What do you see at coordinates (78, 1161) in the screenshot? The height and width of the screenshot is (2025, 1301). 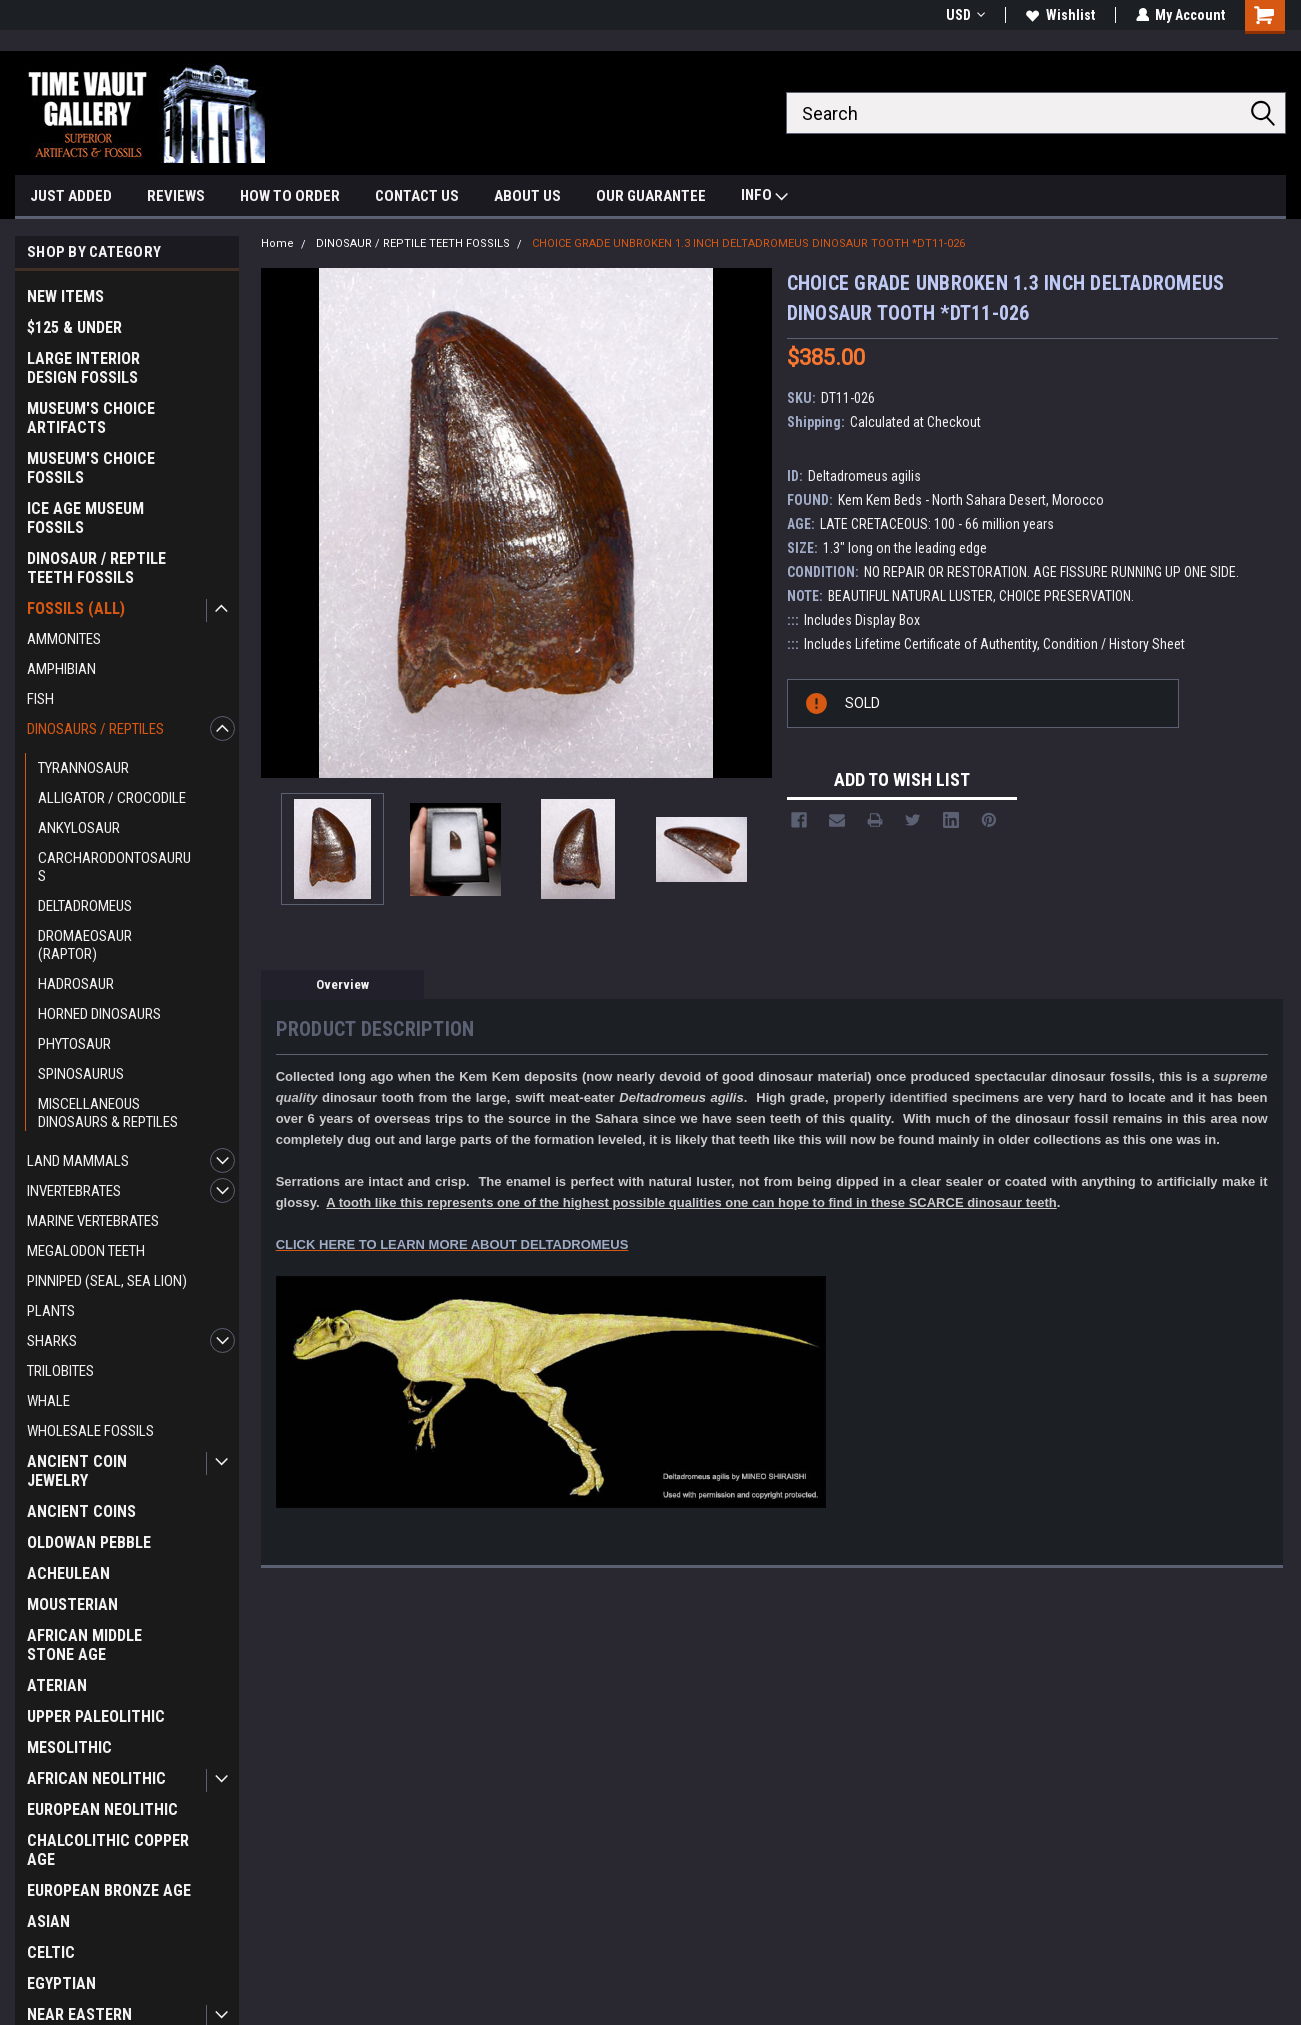 I see `LAND MAMMALS` at bounding box center [78, 1161].